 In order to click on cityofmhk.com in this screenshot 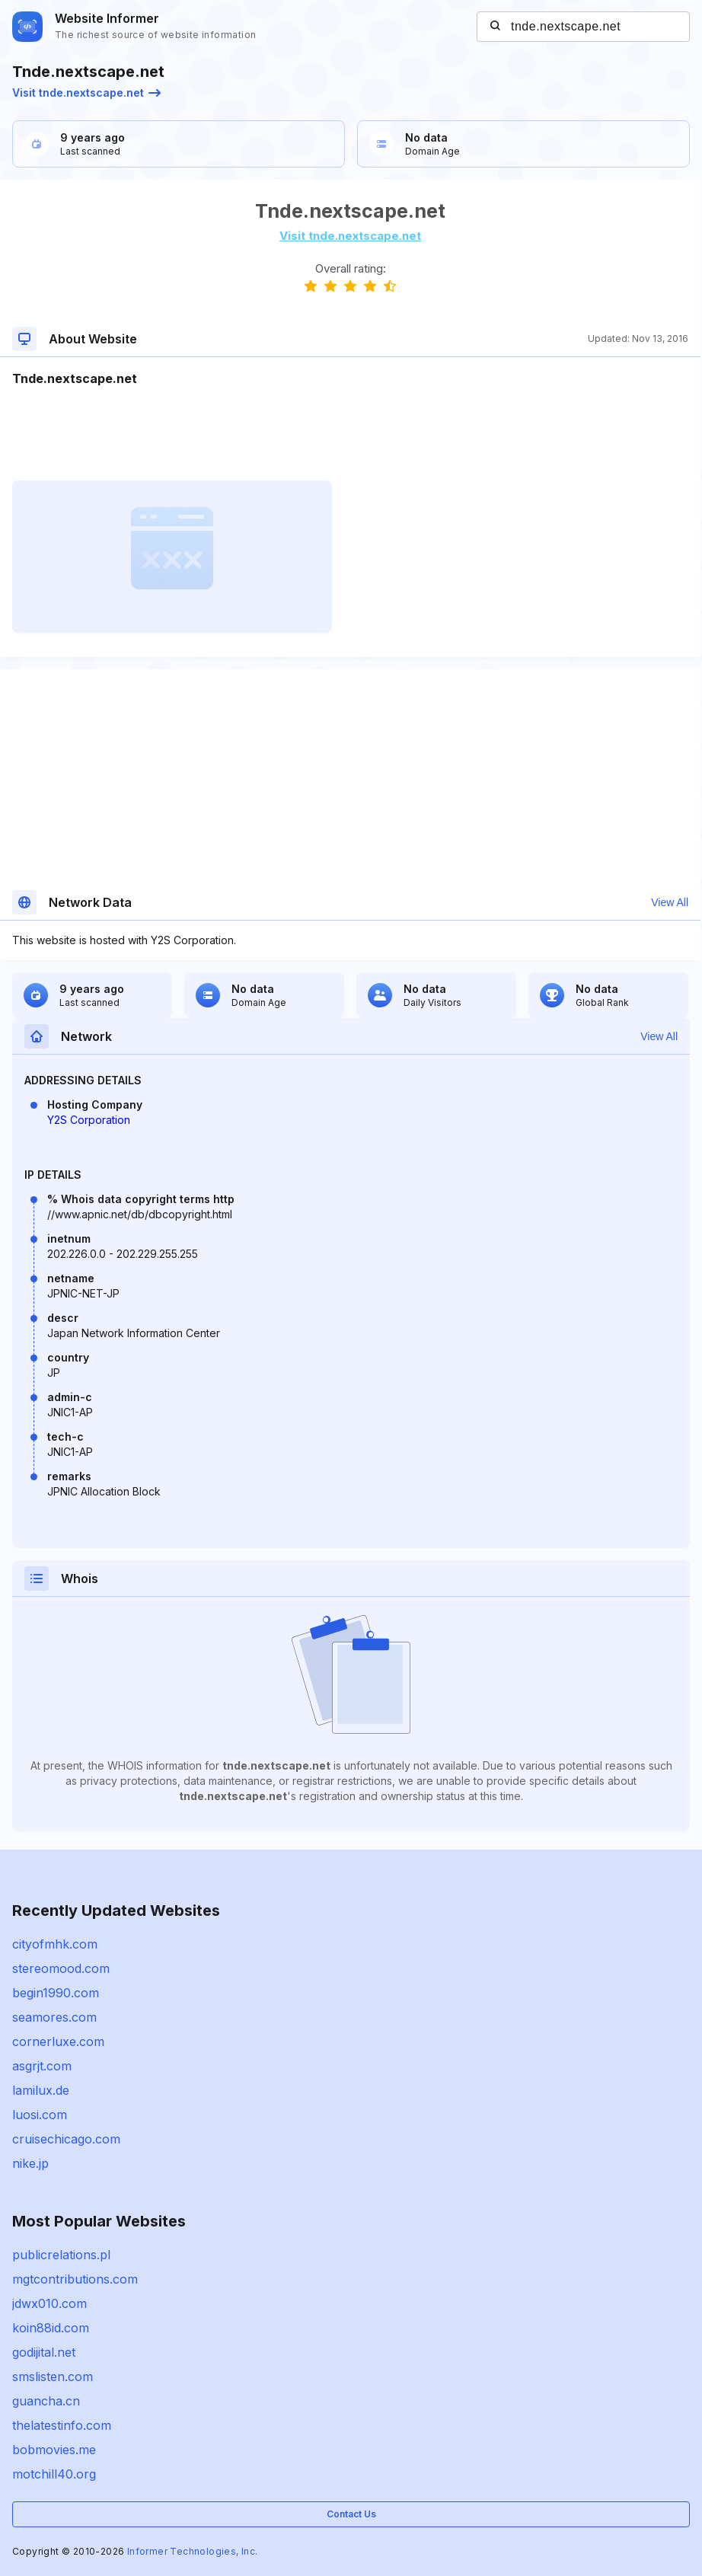, I will do `click(54, 1944)`.